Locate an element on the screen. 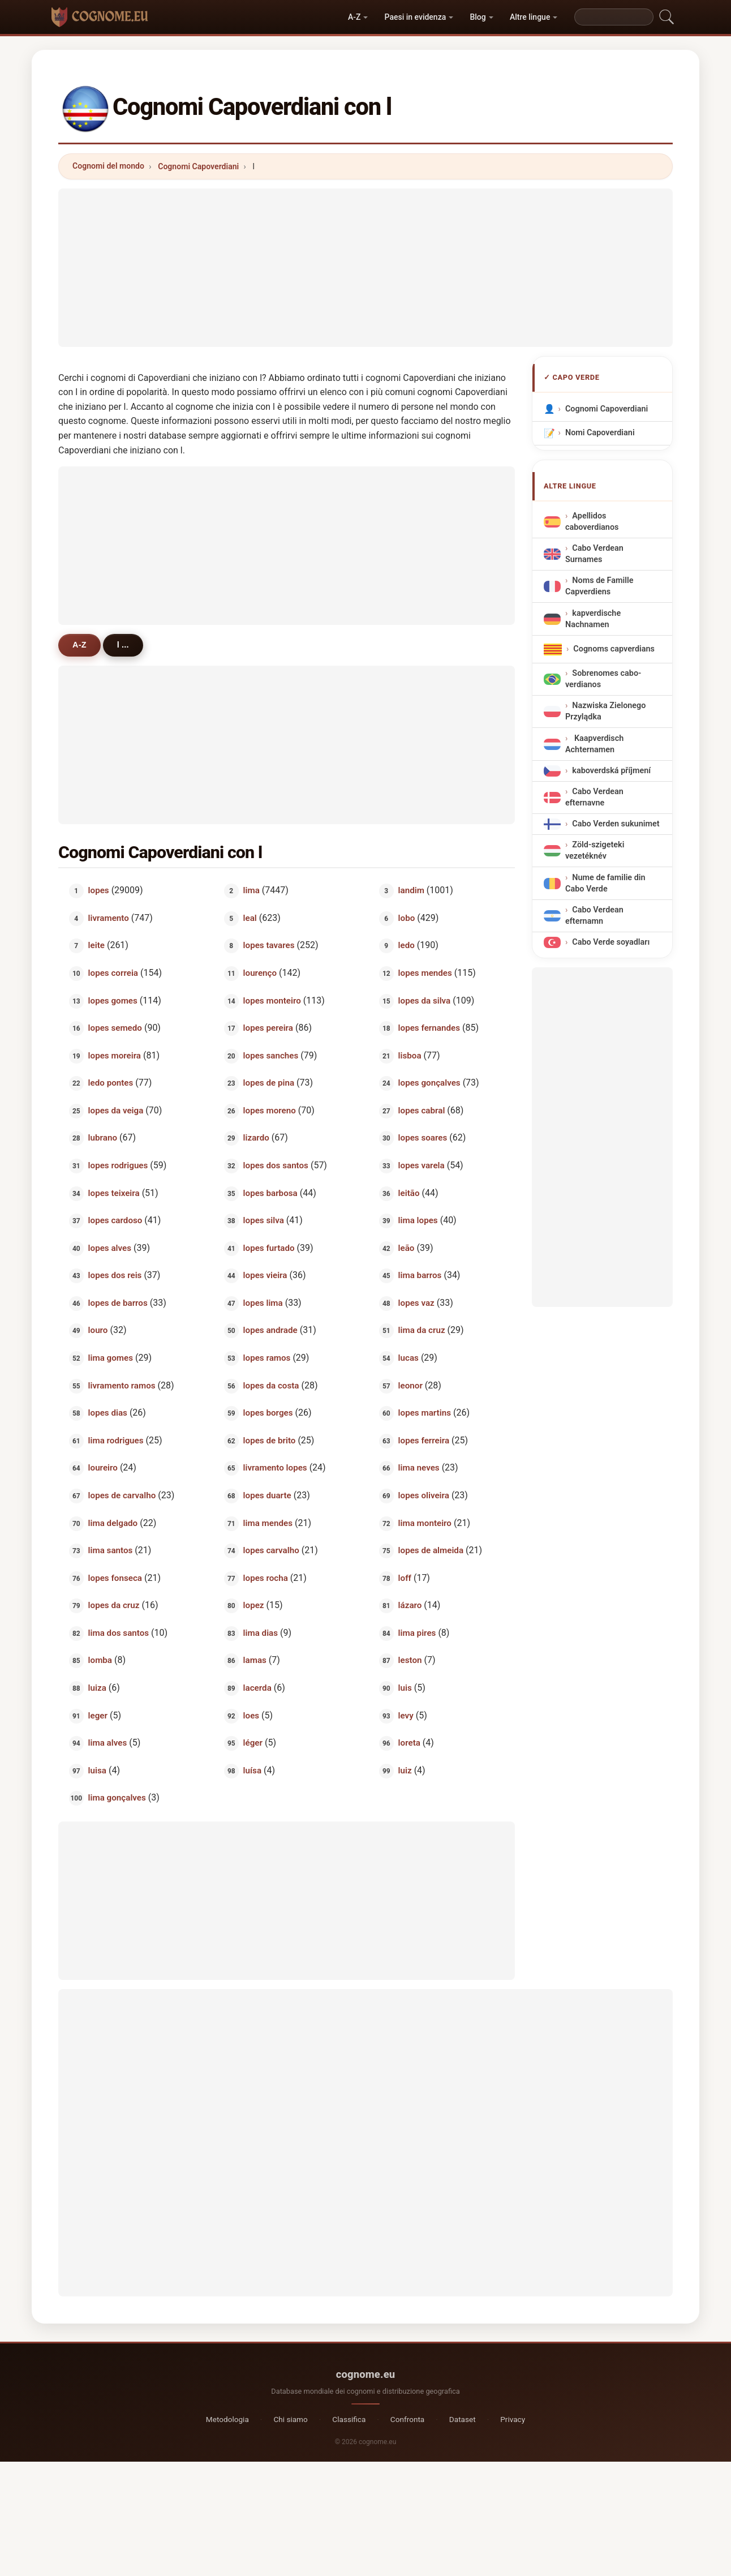 The height and width of the screenshot is (2576, 731). Paesi in evidenza is located at coordinates (415, 17).